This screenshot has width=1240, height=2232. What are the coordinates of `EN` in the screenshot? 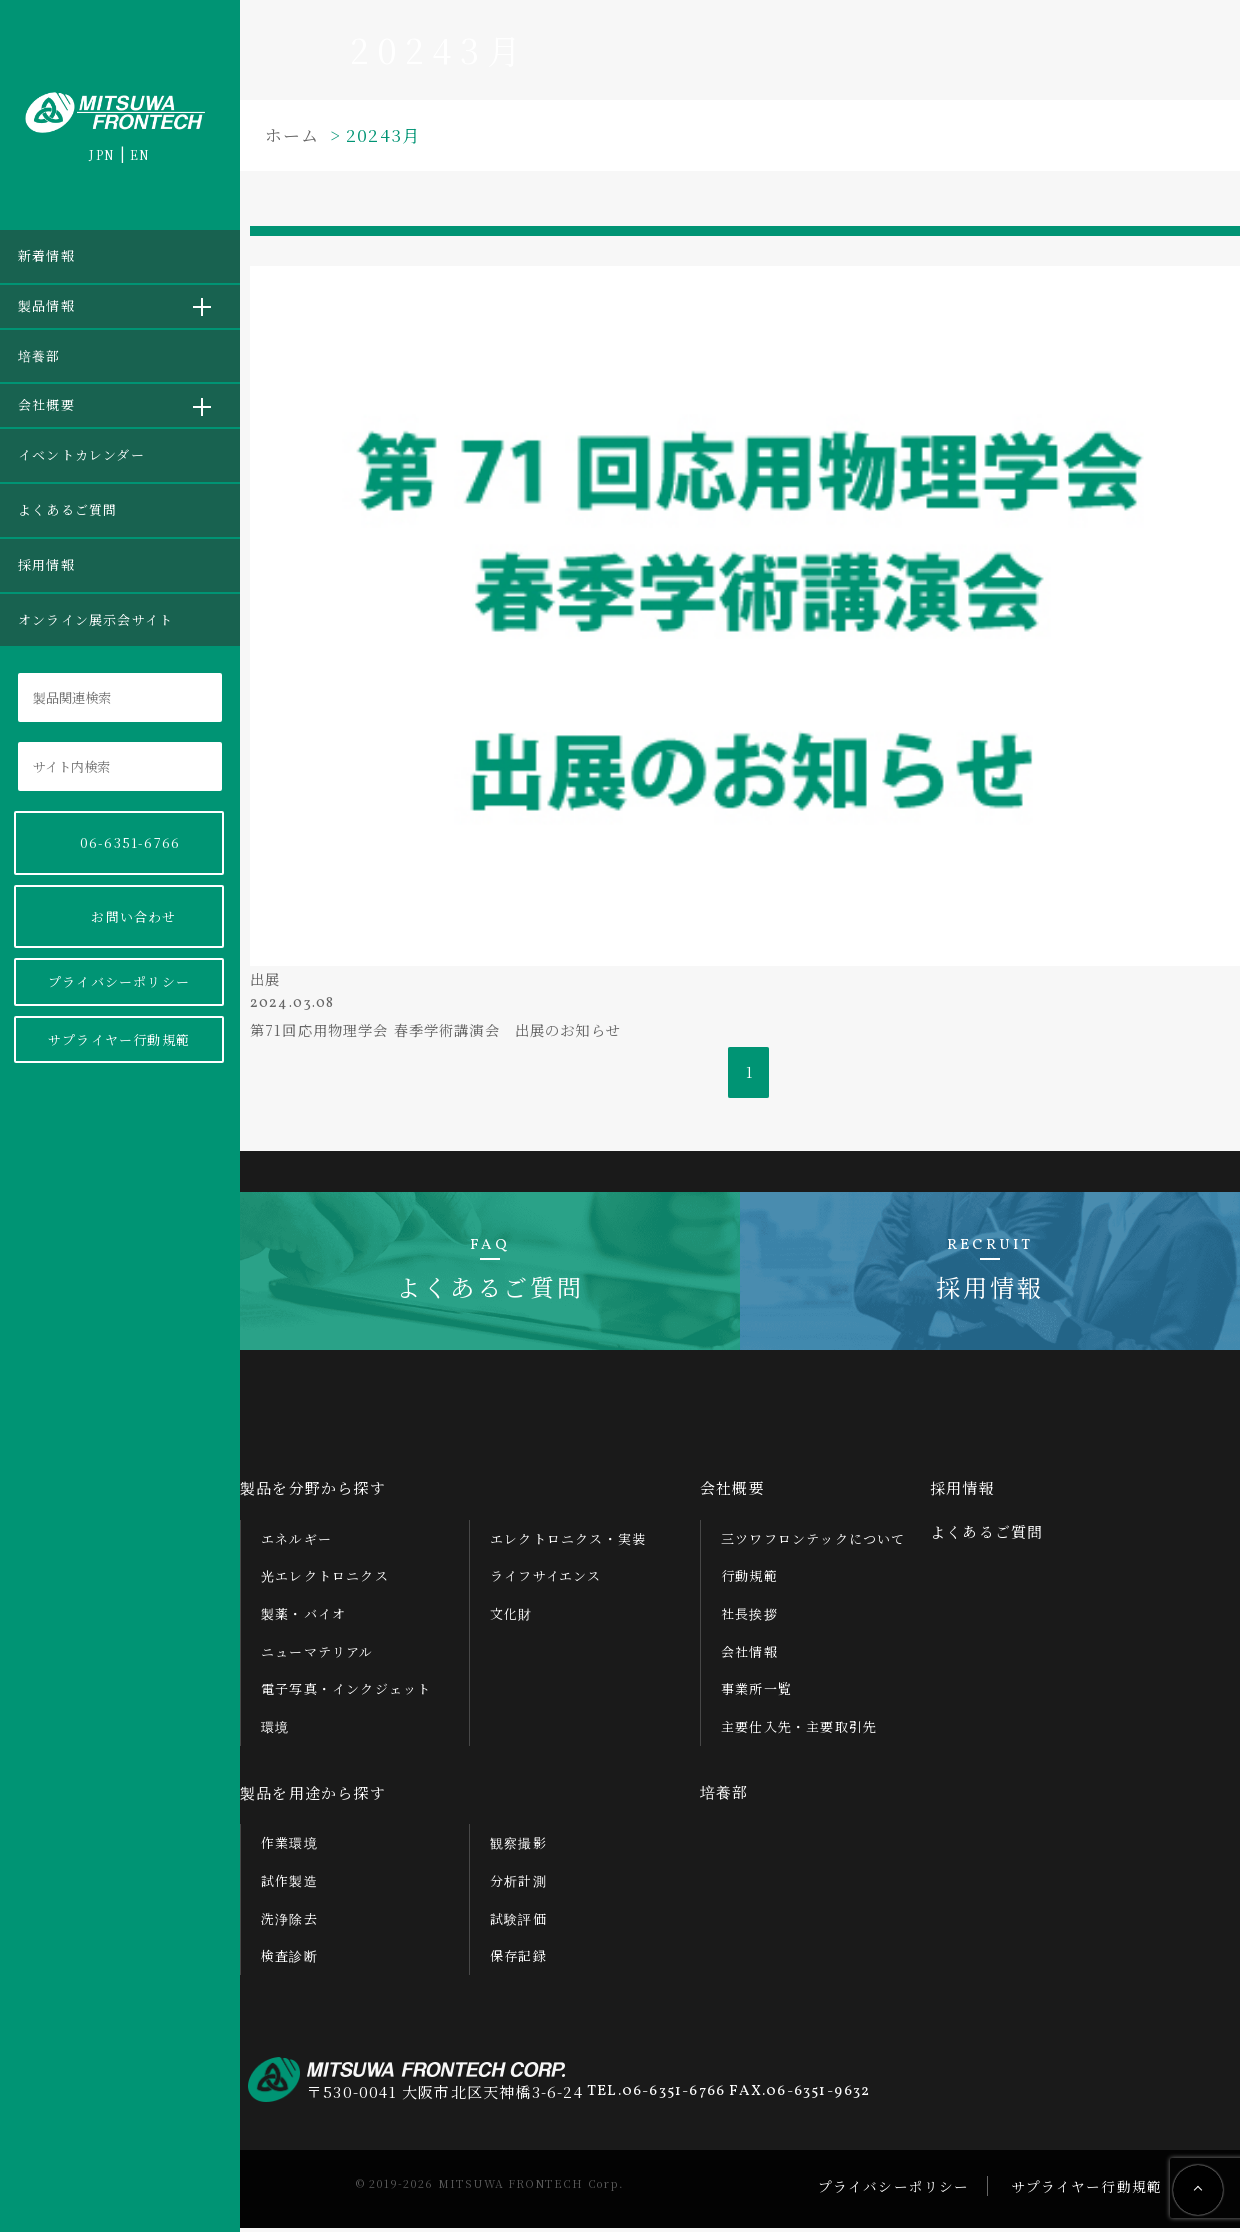 It's located at (140, 154).